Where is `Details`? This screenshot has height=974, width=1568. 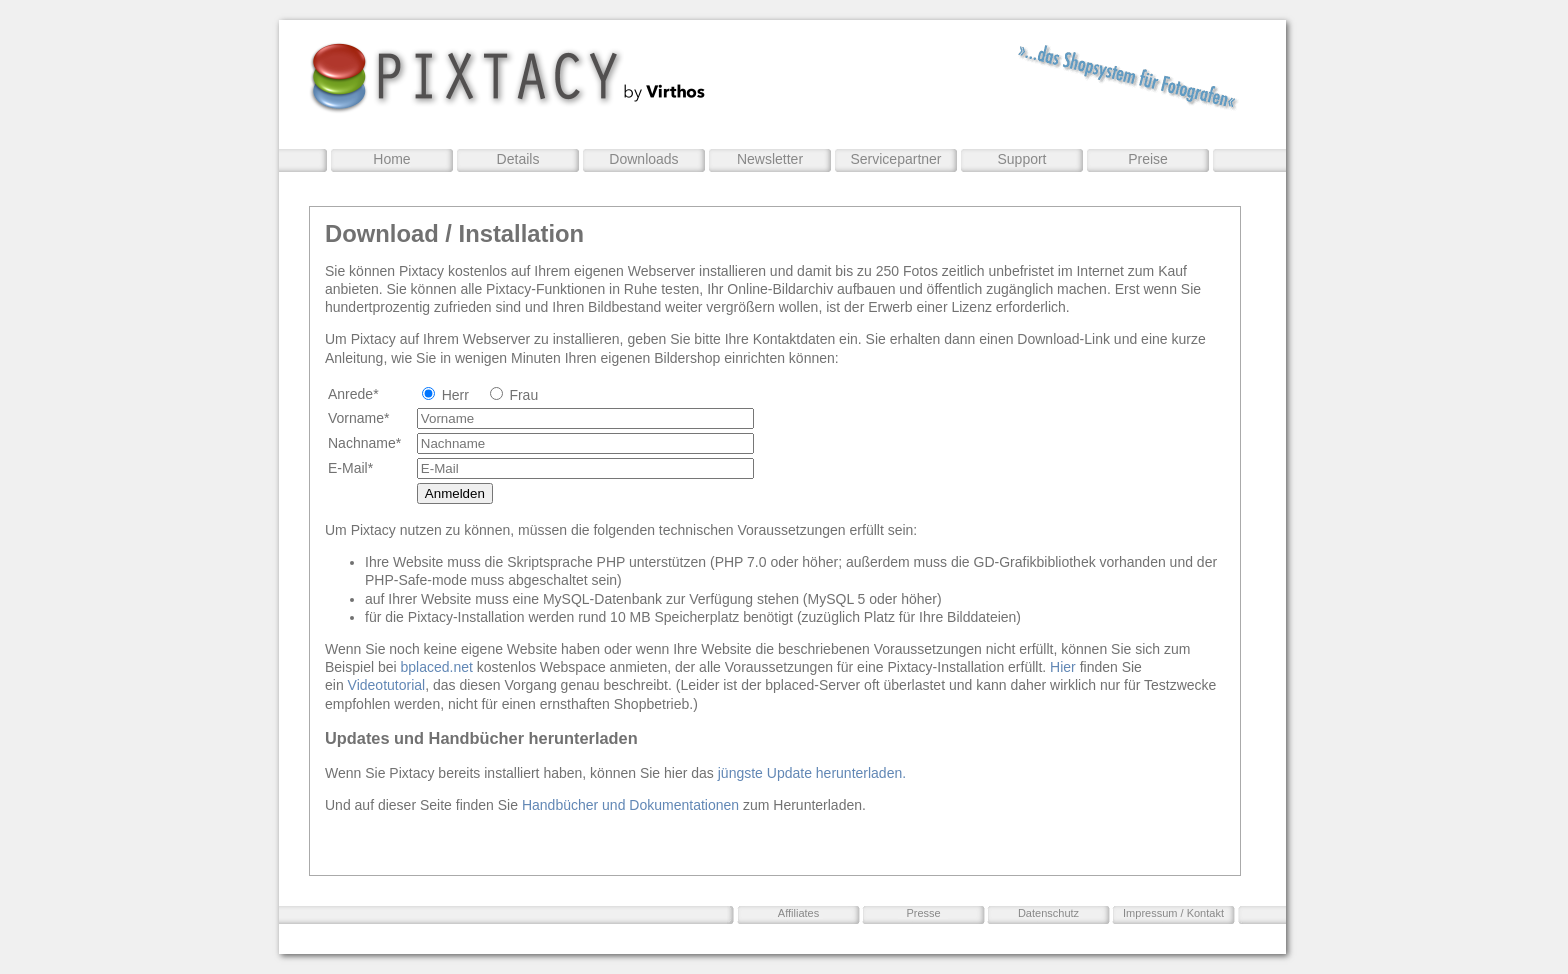 Details is located at coordinates (518, 159).